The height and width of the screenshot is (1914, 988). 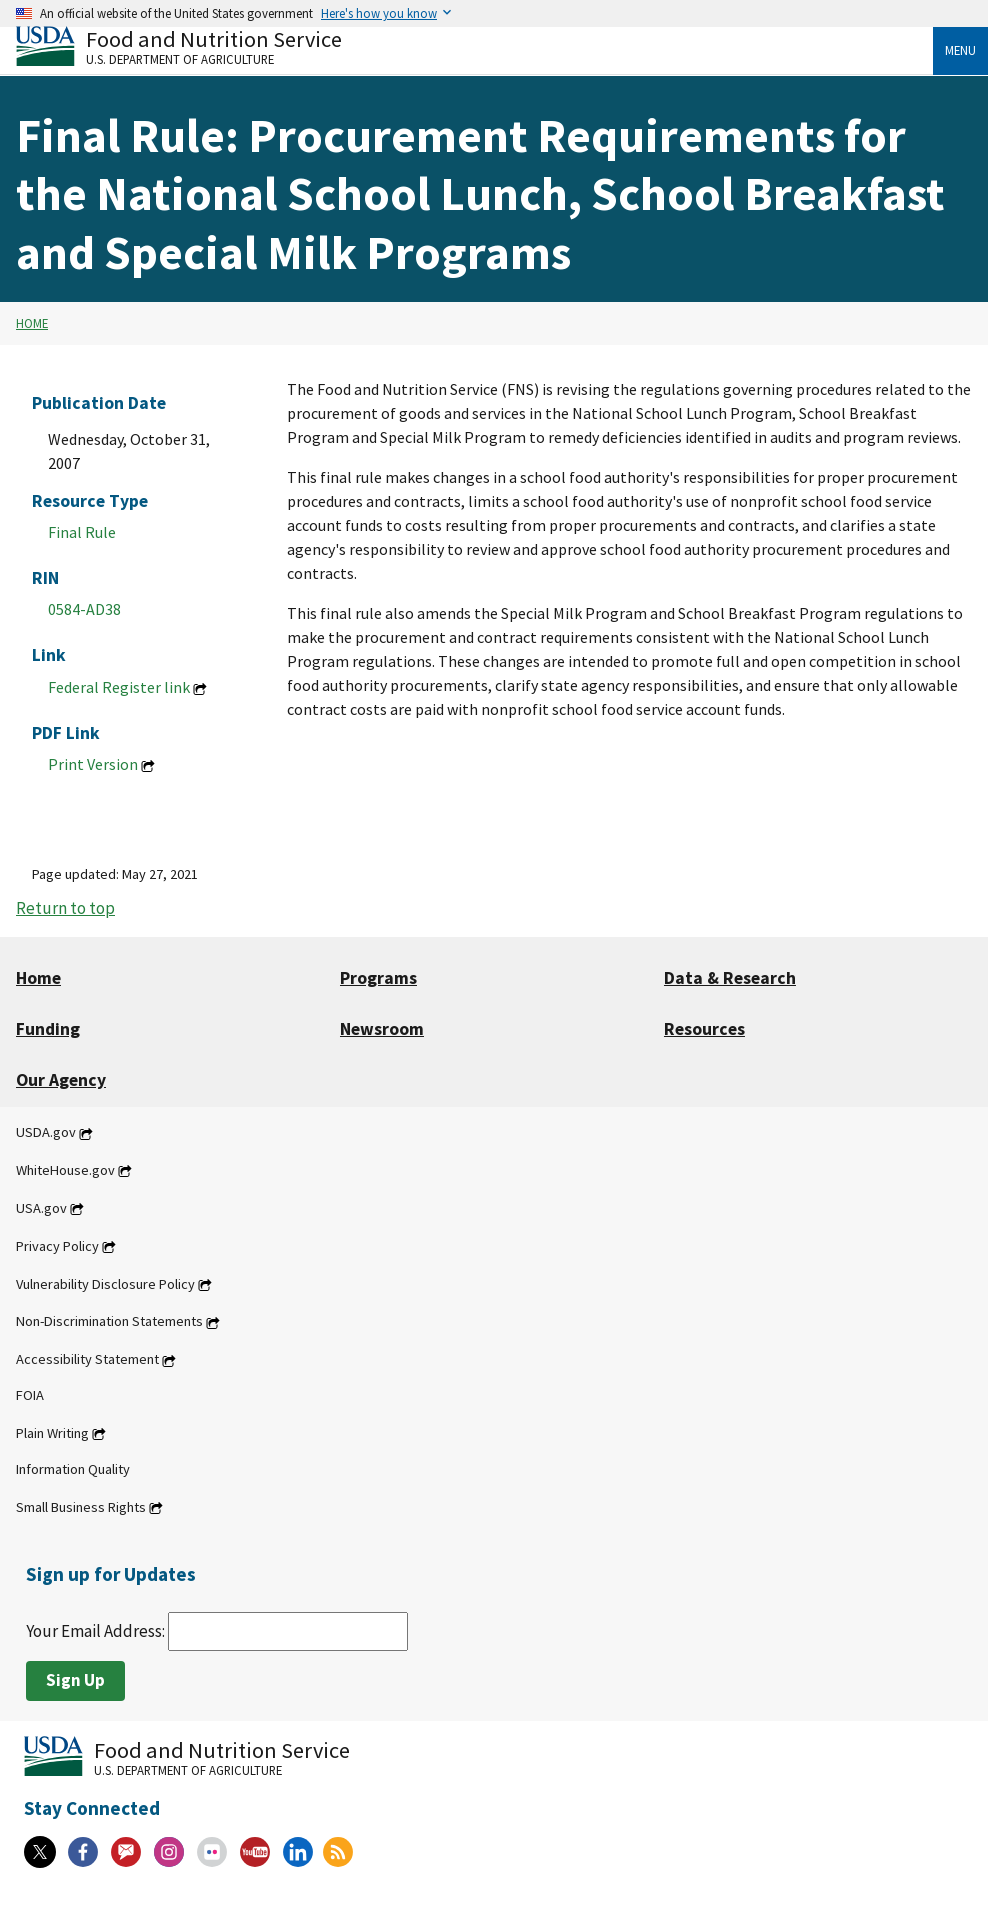 What do you see at coordinates (378, 978) in the screenshot?
I see `Programs` at bounding box center [378, 978].